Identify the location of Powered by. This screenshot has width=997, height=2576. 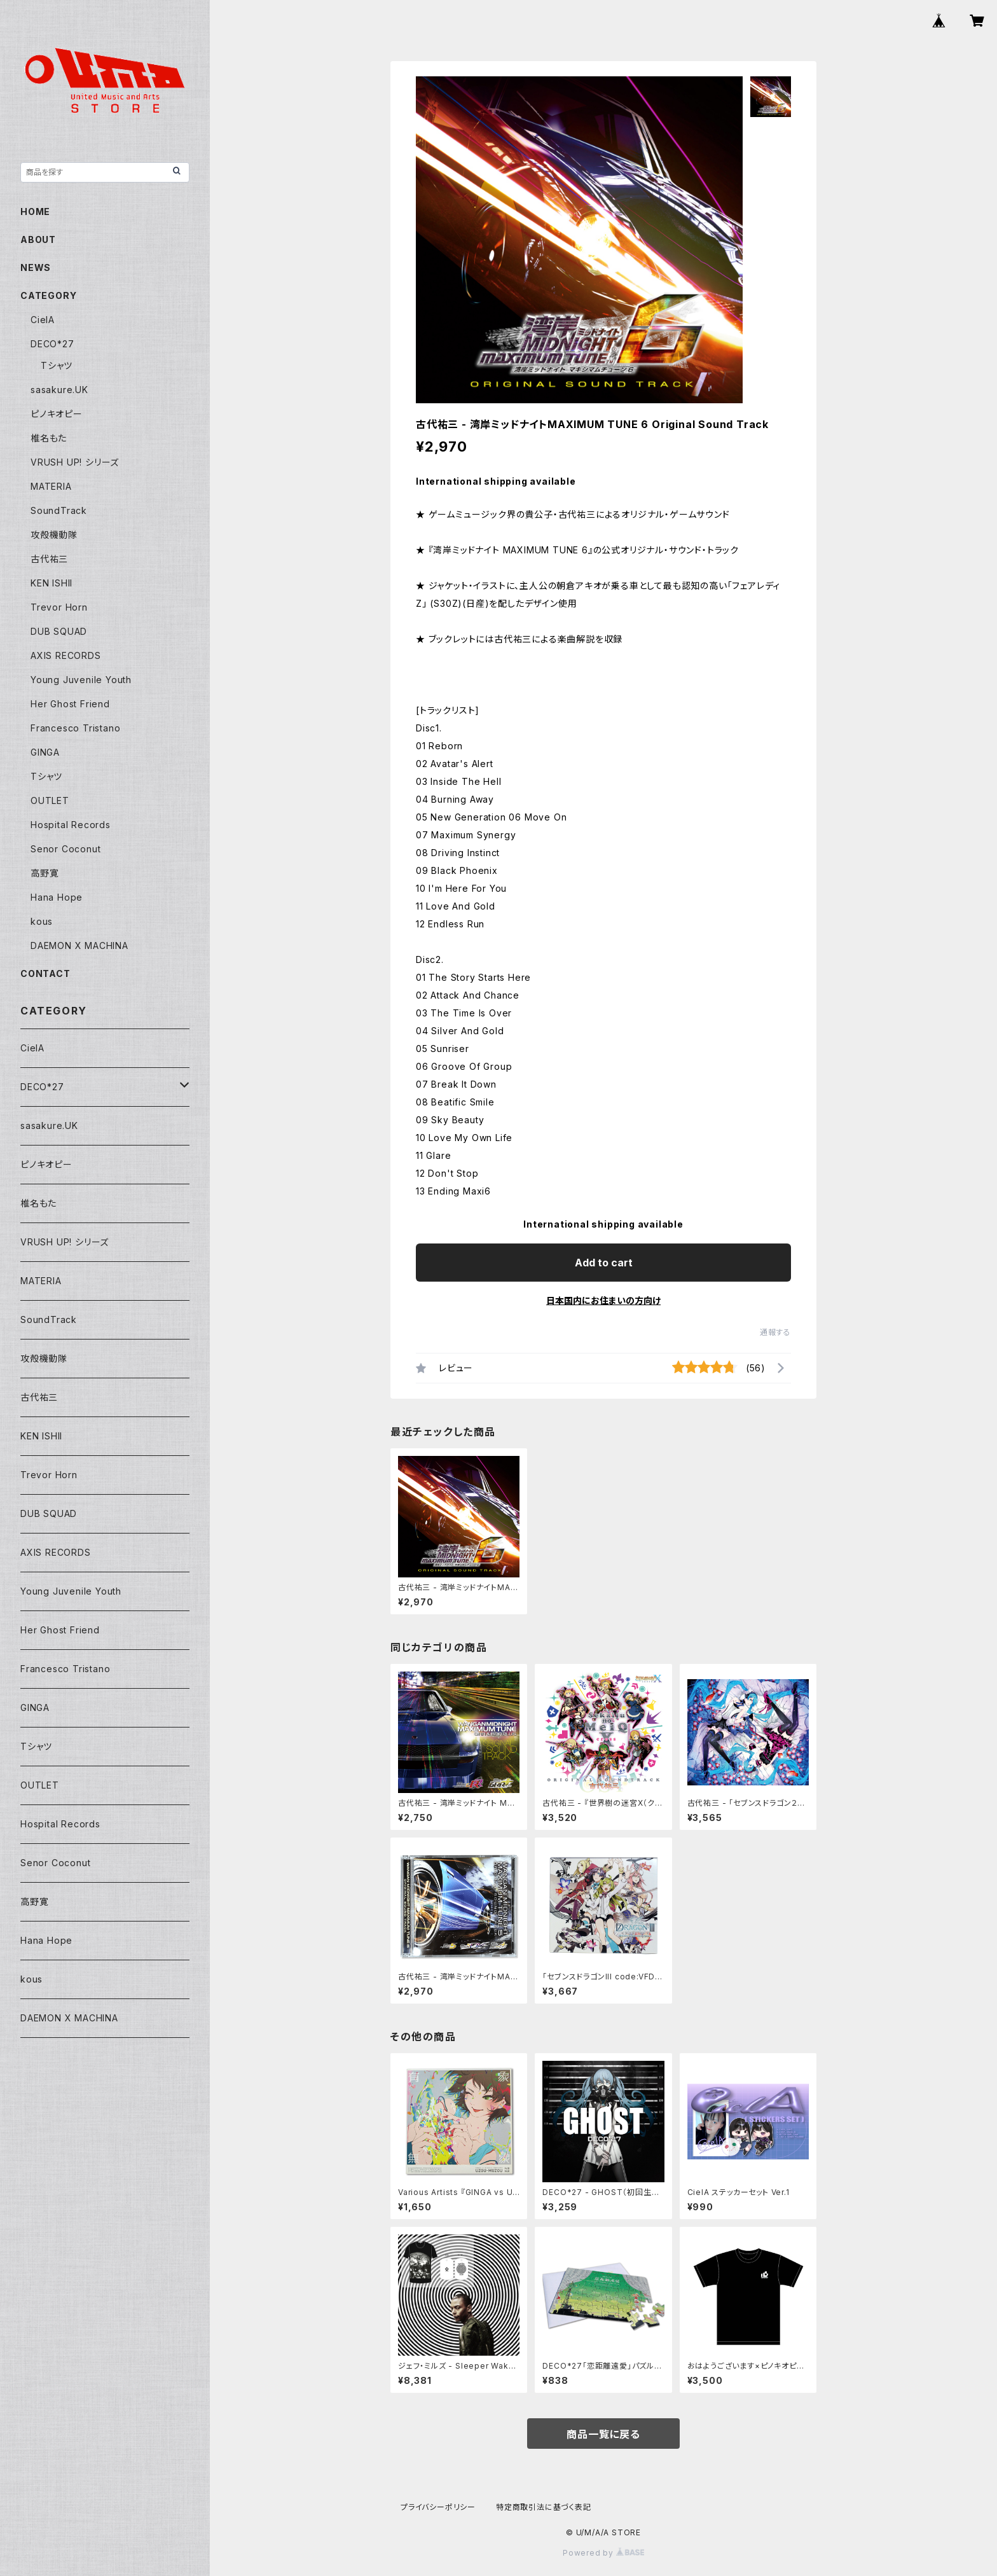
(603, 2553).